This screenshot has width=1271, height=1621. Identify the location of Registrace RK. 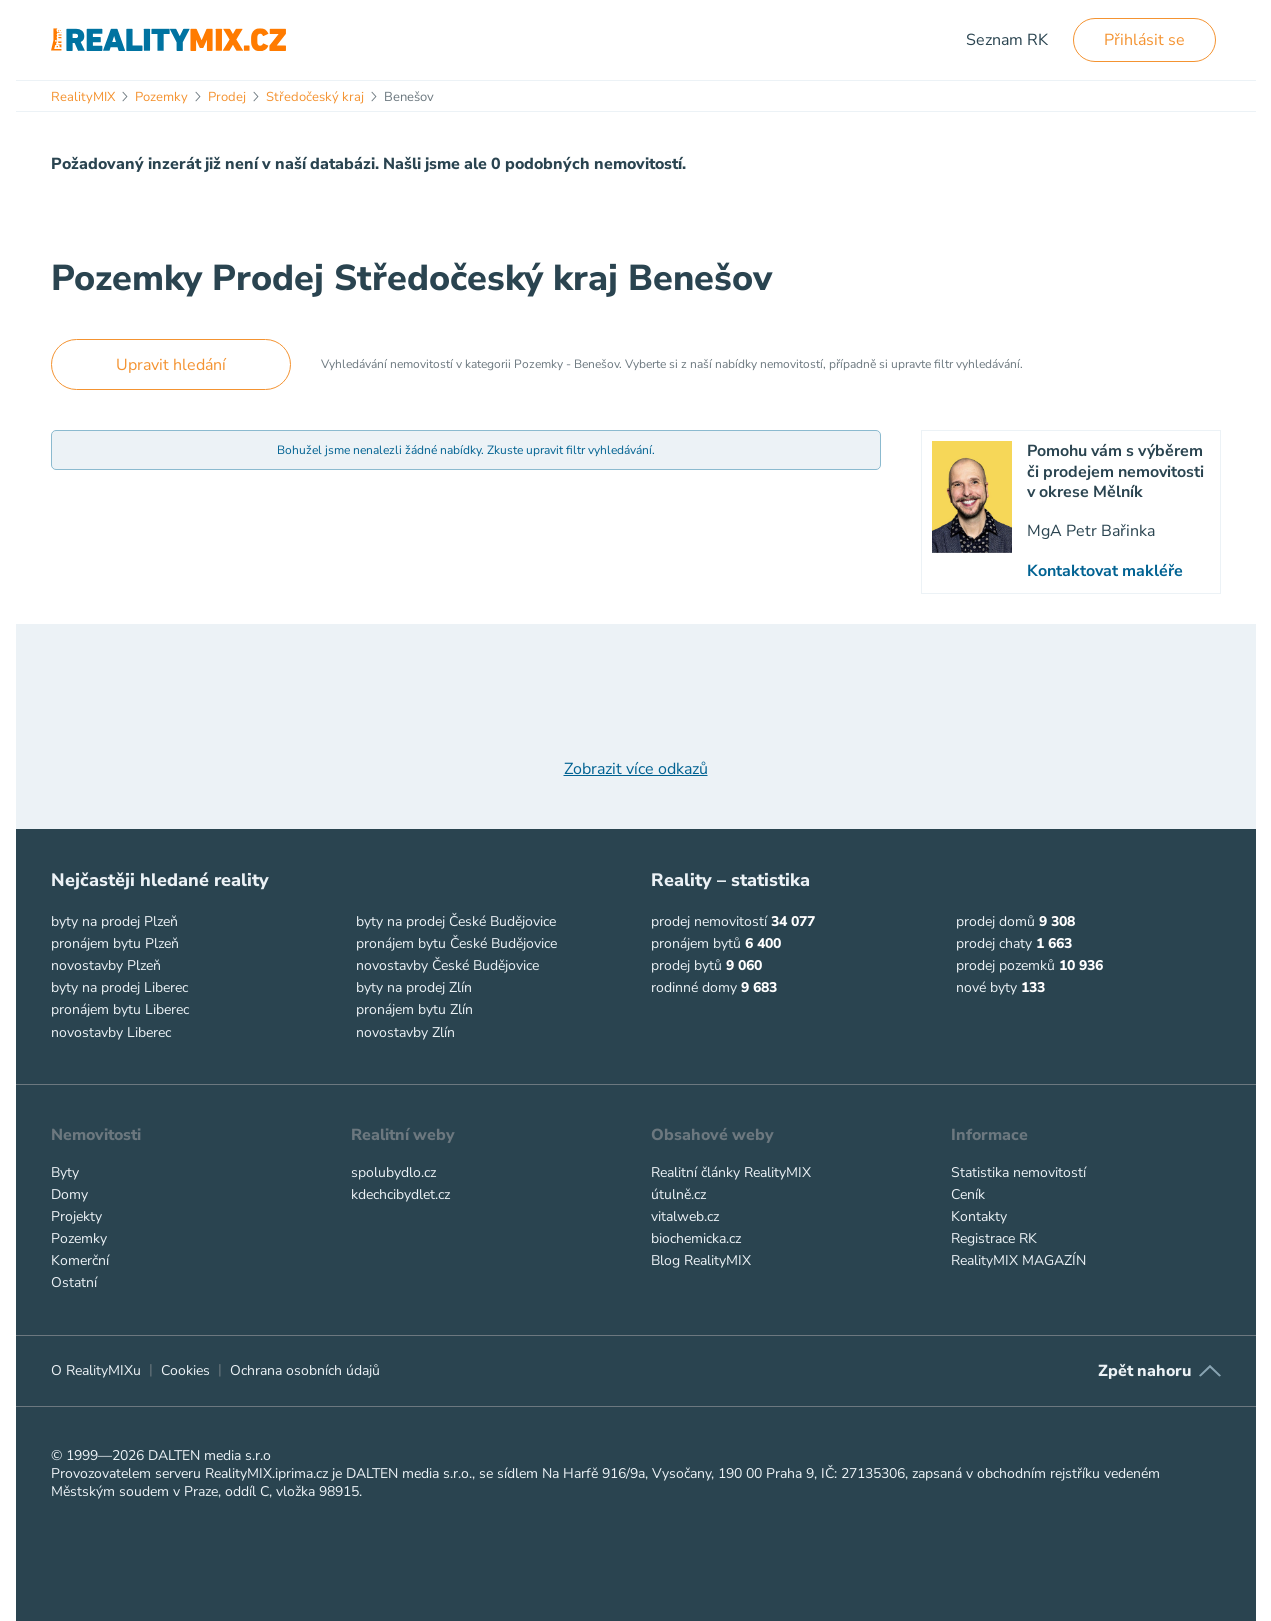
(994, 1238).